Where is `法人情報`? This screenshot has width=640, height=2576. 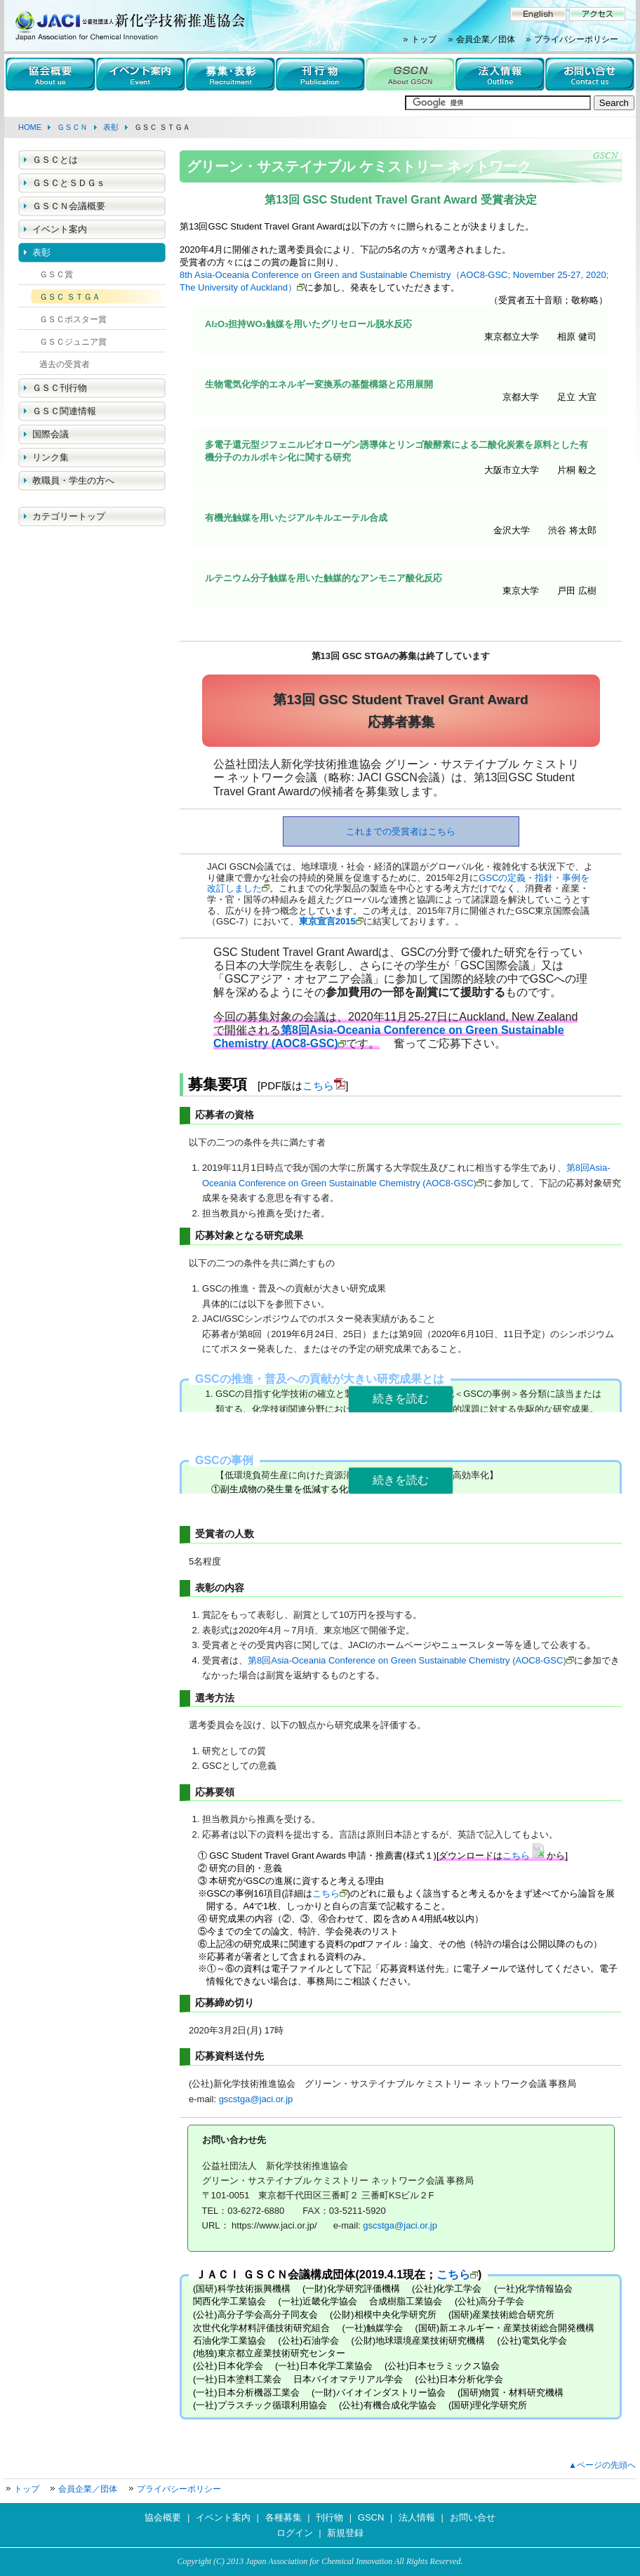
法人情報 is located at coordinates (417, 2517).